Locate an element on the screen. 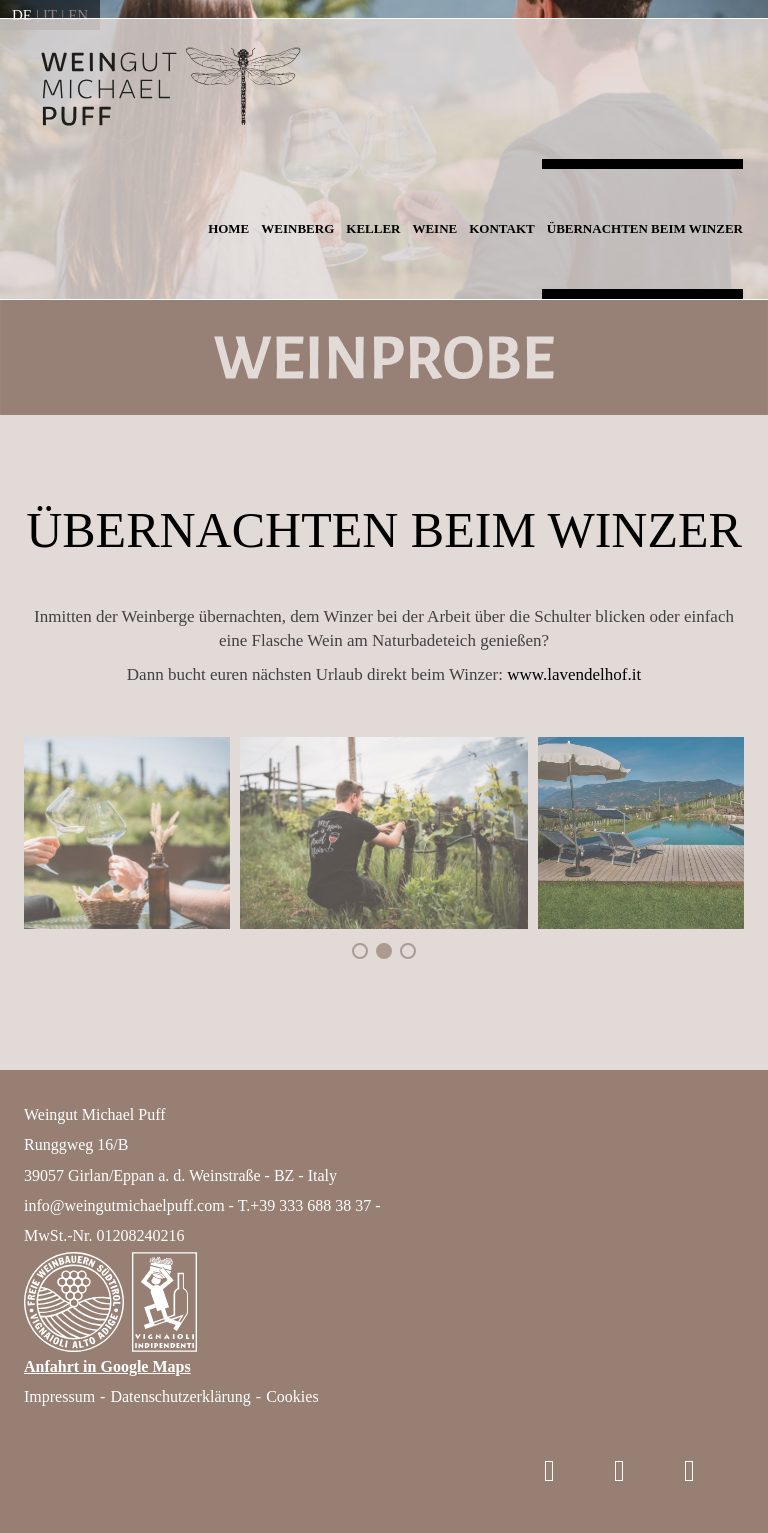  www.lavendelhof.it is located at coordinates (574, 674).